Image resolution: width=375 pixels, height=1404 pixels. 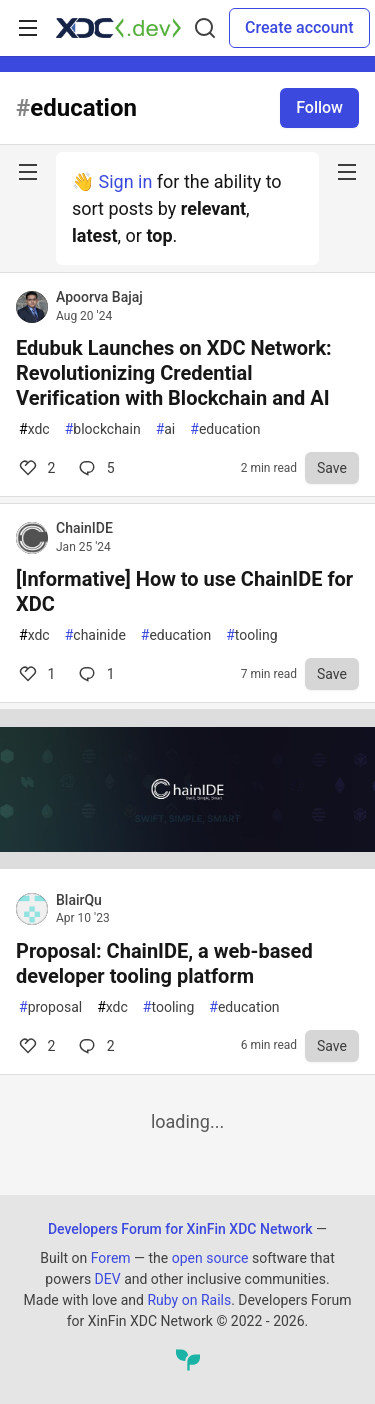 I want to click on 5 [Comments for post Edubuk Launches on XDC Network: Revolutionizing Credential Verification with Blockchain and AI (2)], so click(x=94, y=468).